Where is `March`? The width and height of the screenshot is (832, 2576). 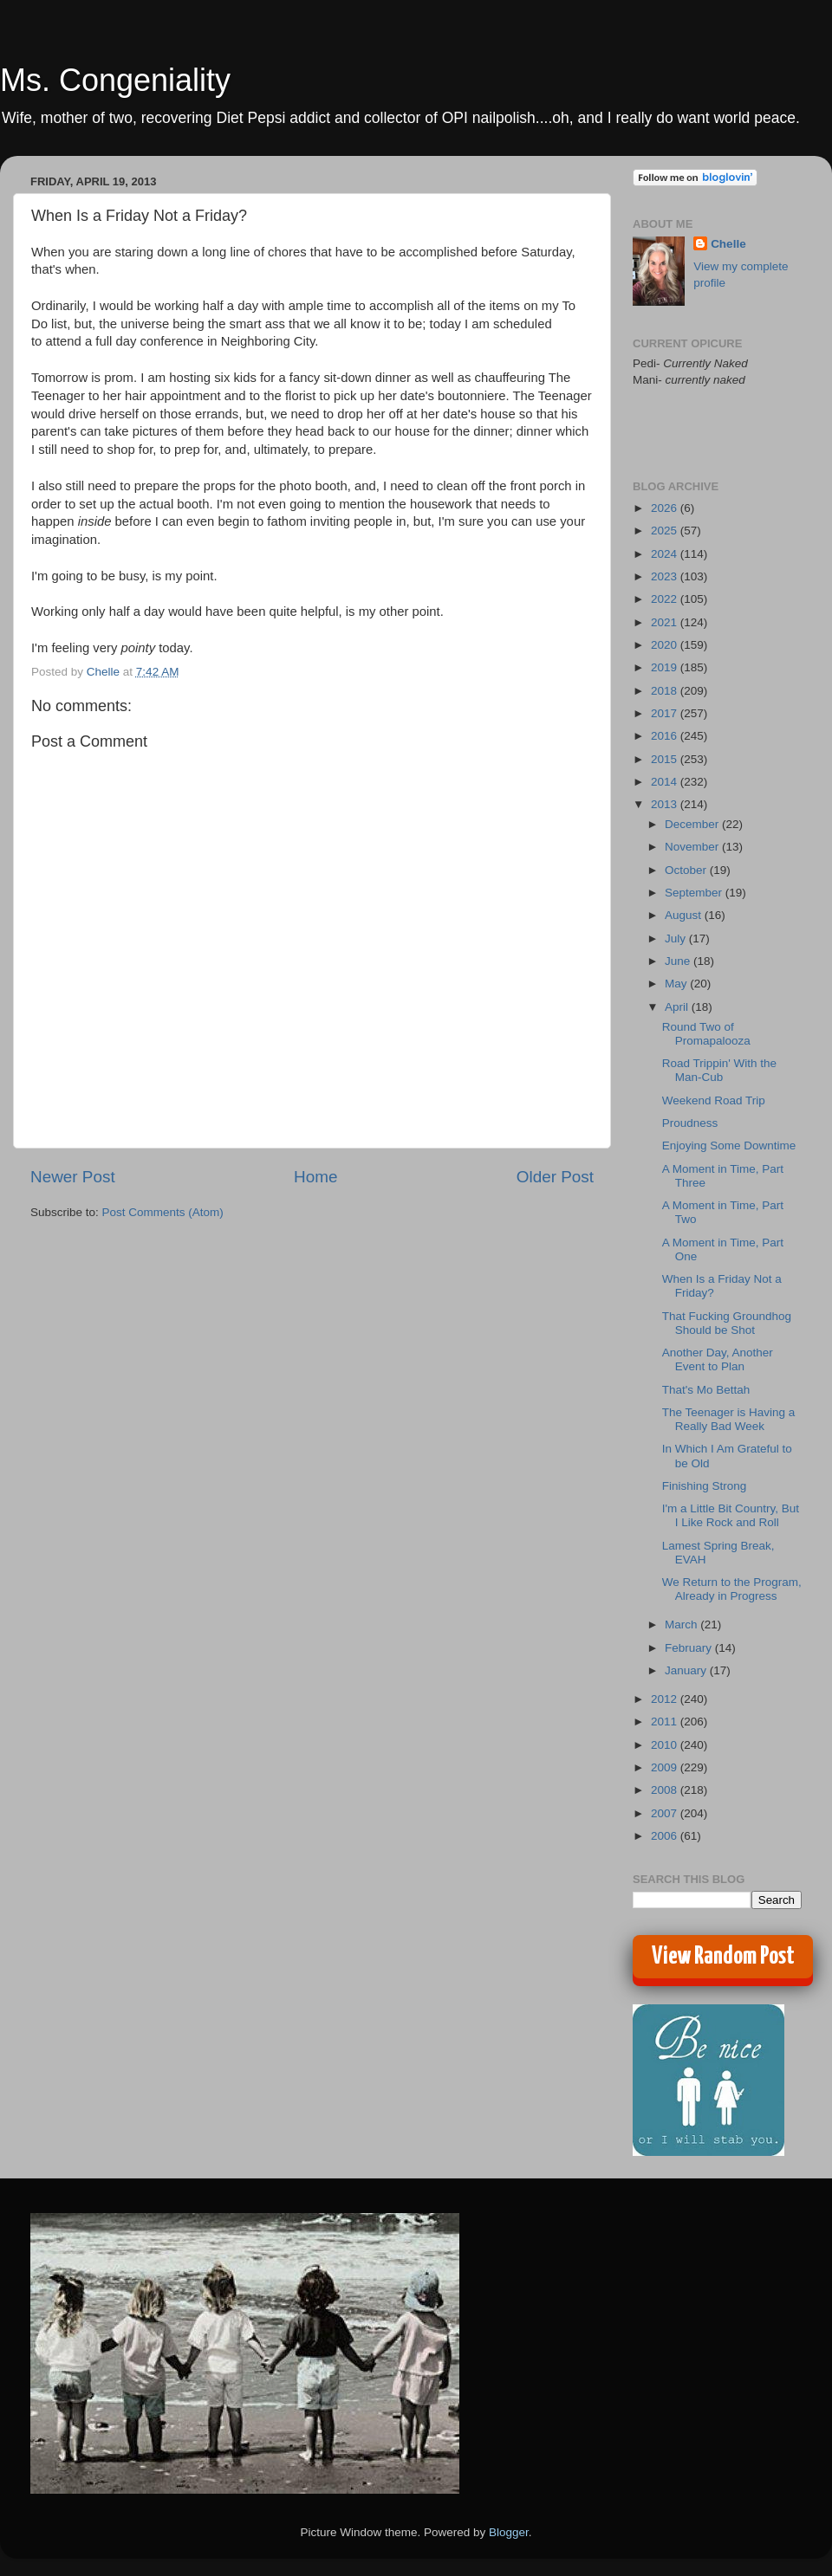 March is located at coordinates (682, 1624).